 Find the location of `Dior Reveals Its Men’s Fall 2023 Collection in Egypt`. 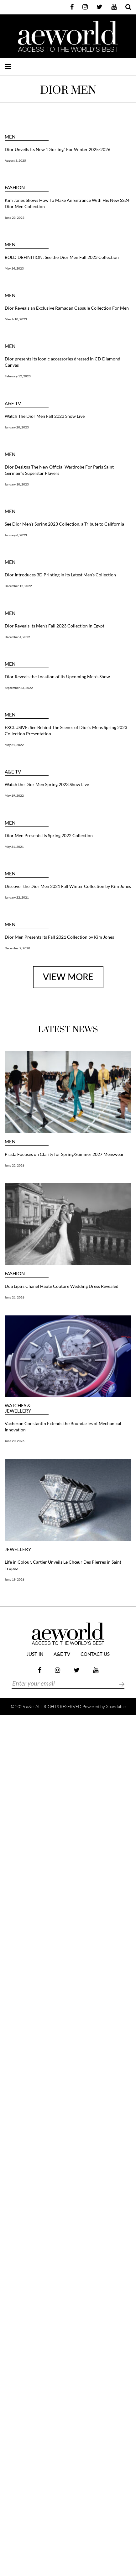

Dior Reveals Its Men’s Fall 2023 Collection in Egypt is located at coordinates (54, 625).